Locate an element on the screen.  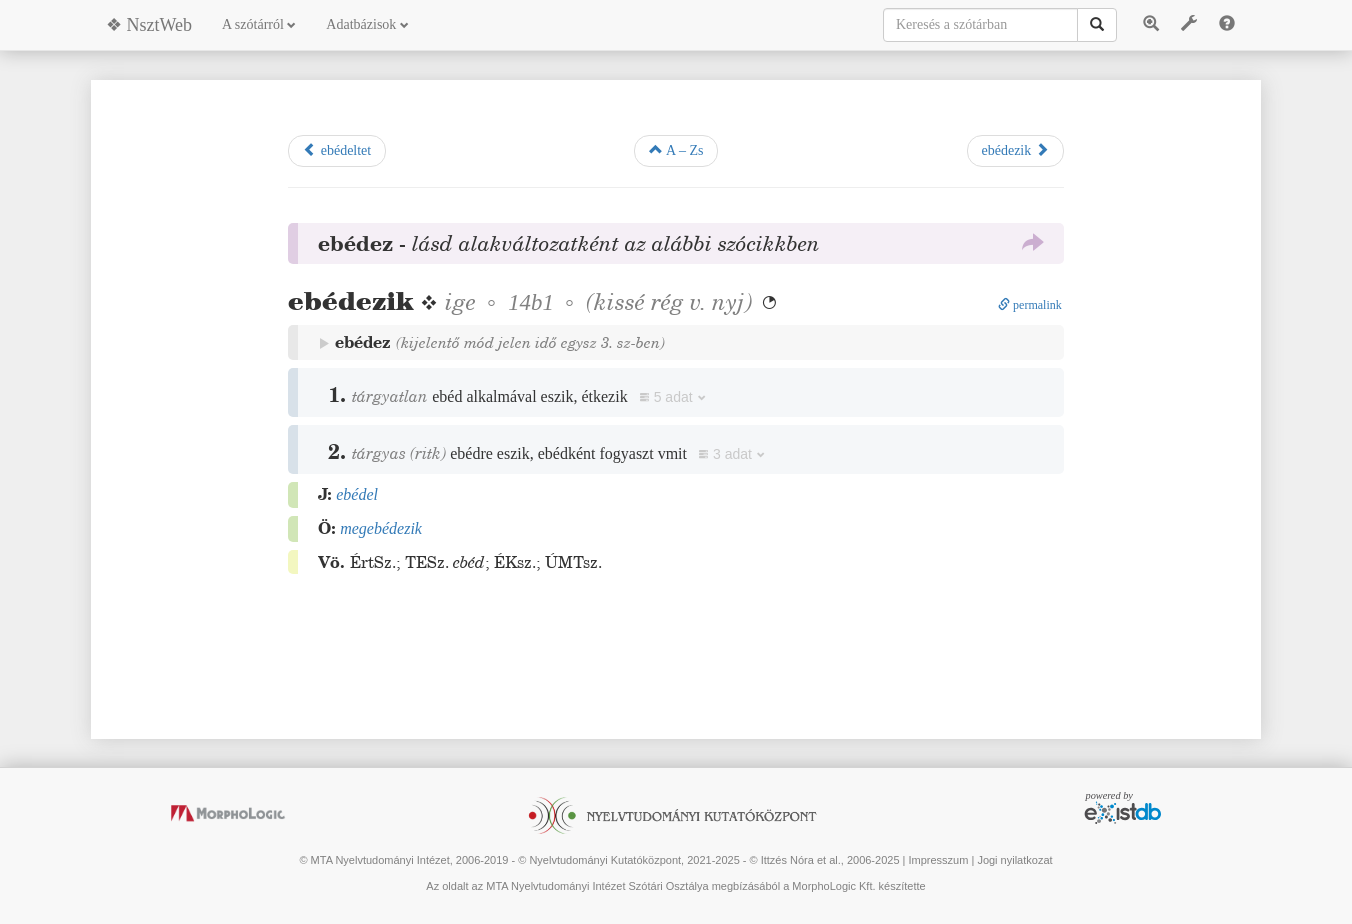
permalink is located at coordinates (1030, 305).